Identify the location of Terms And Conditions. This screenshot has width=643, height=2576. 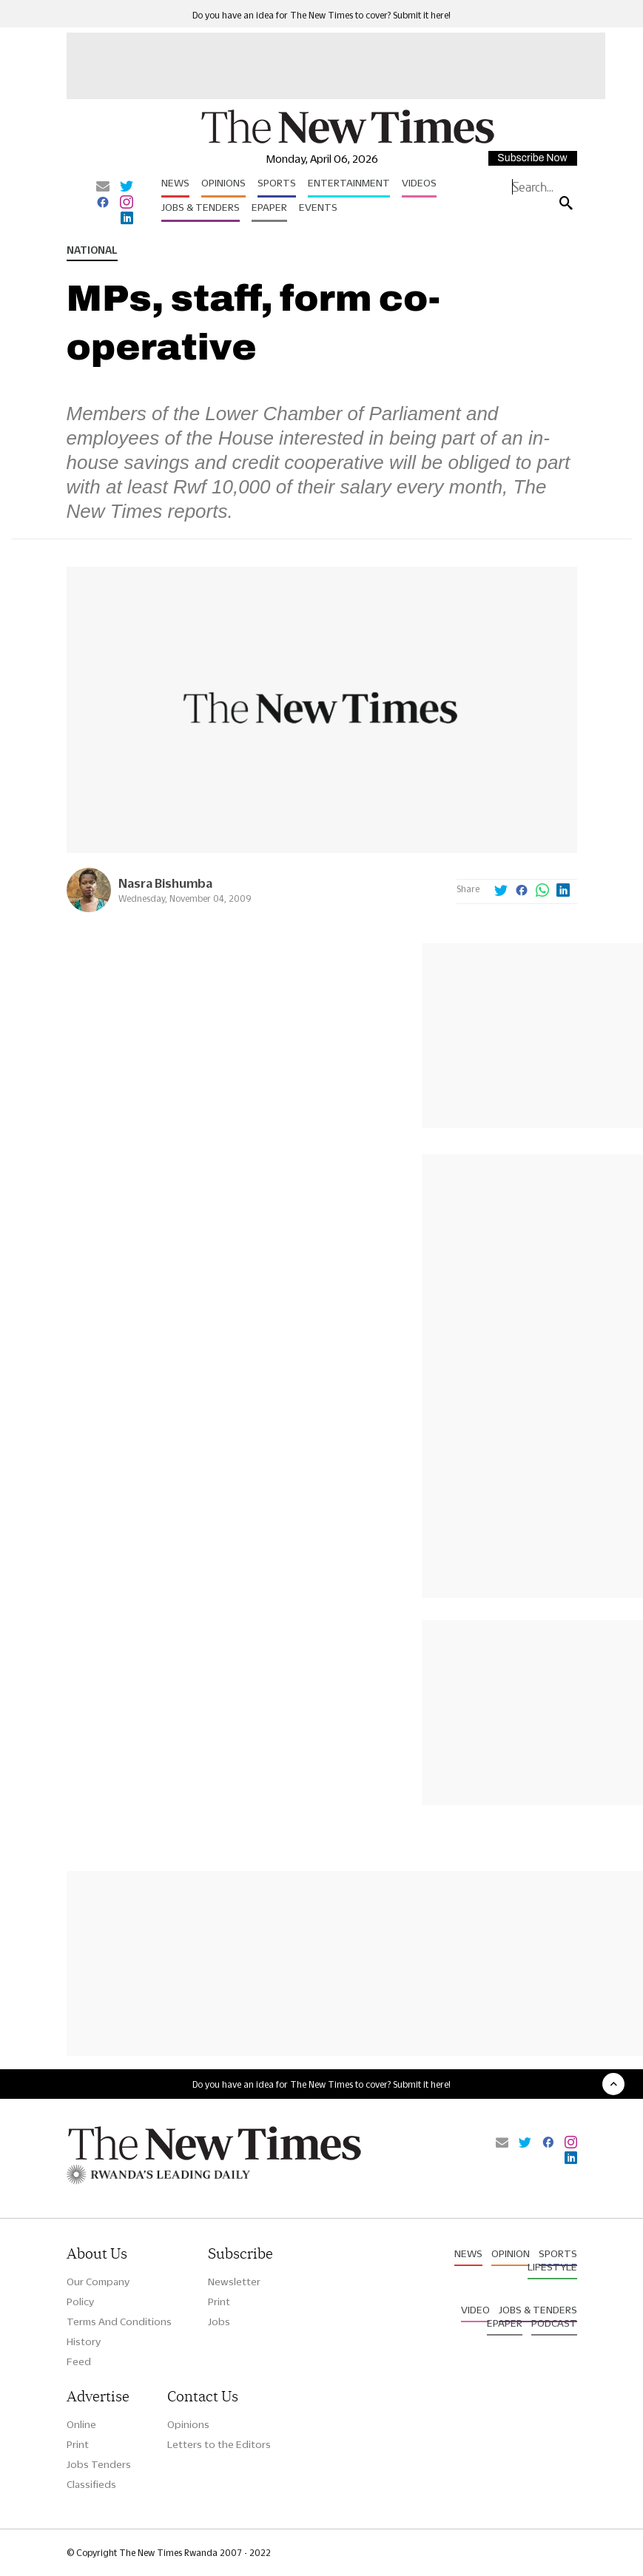
(119, 2321).